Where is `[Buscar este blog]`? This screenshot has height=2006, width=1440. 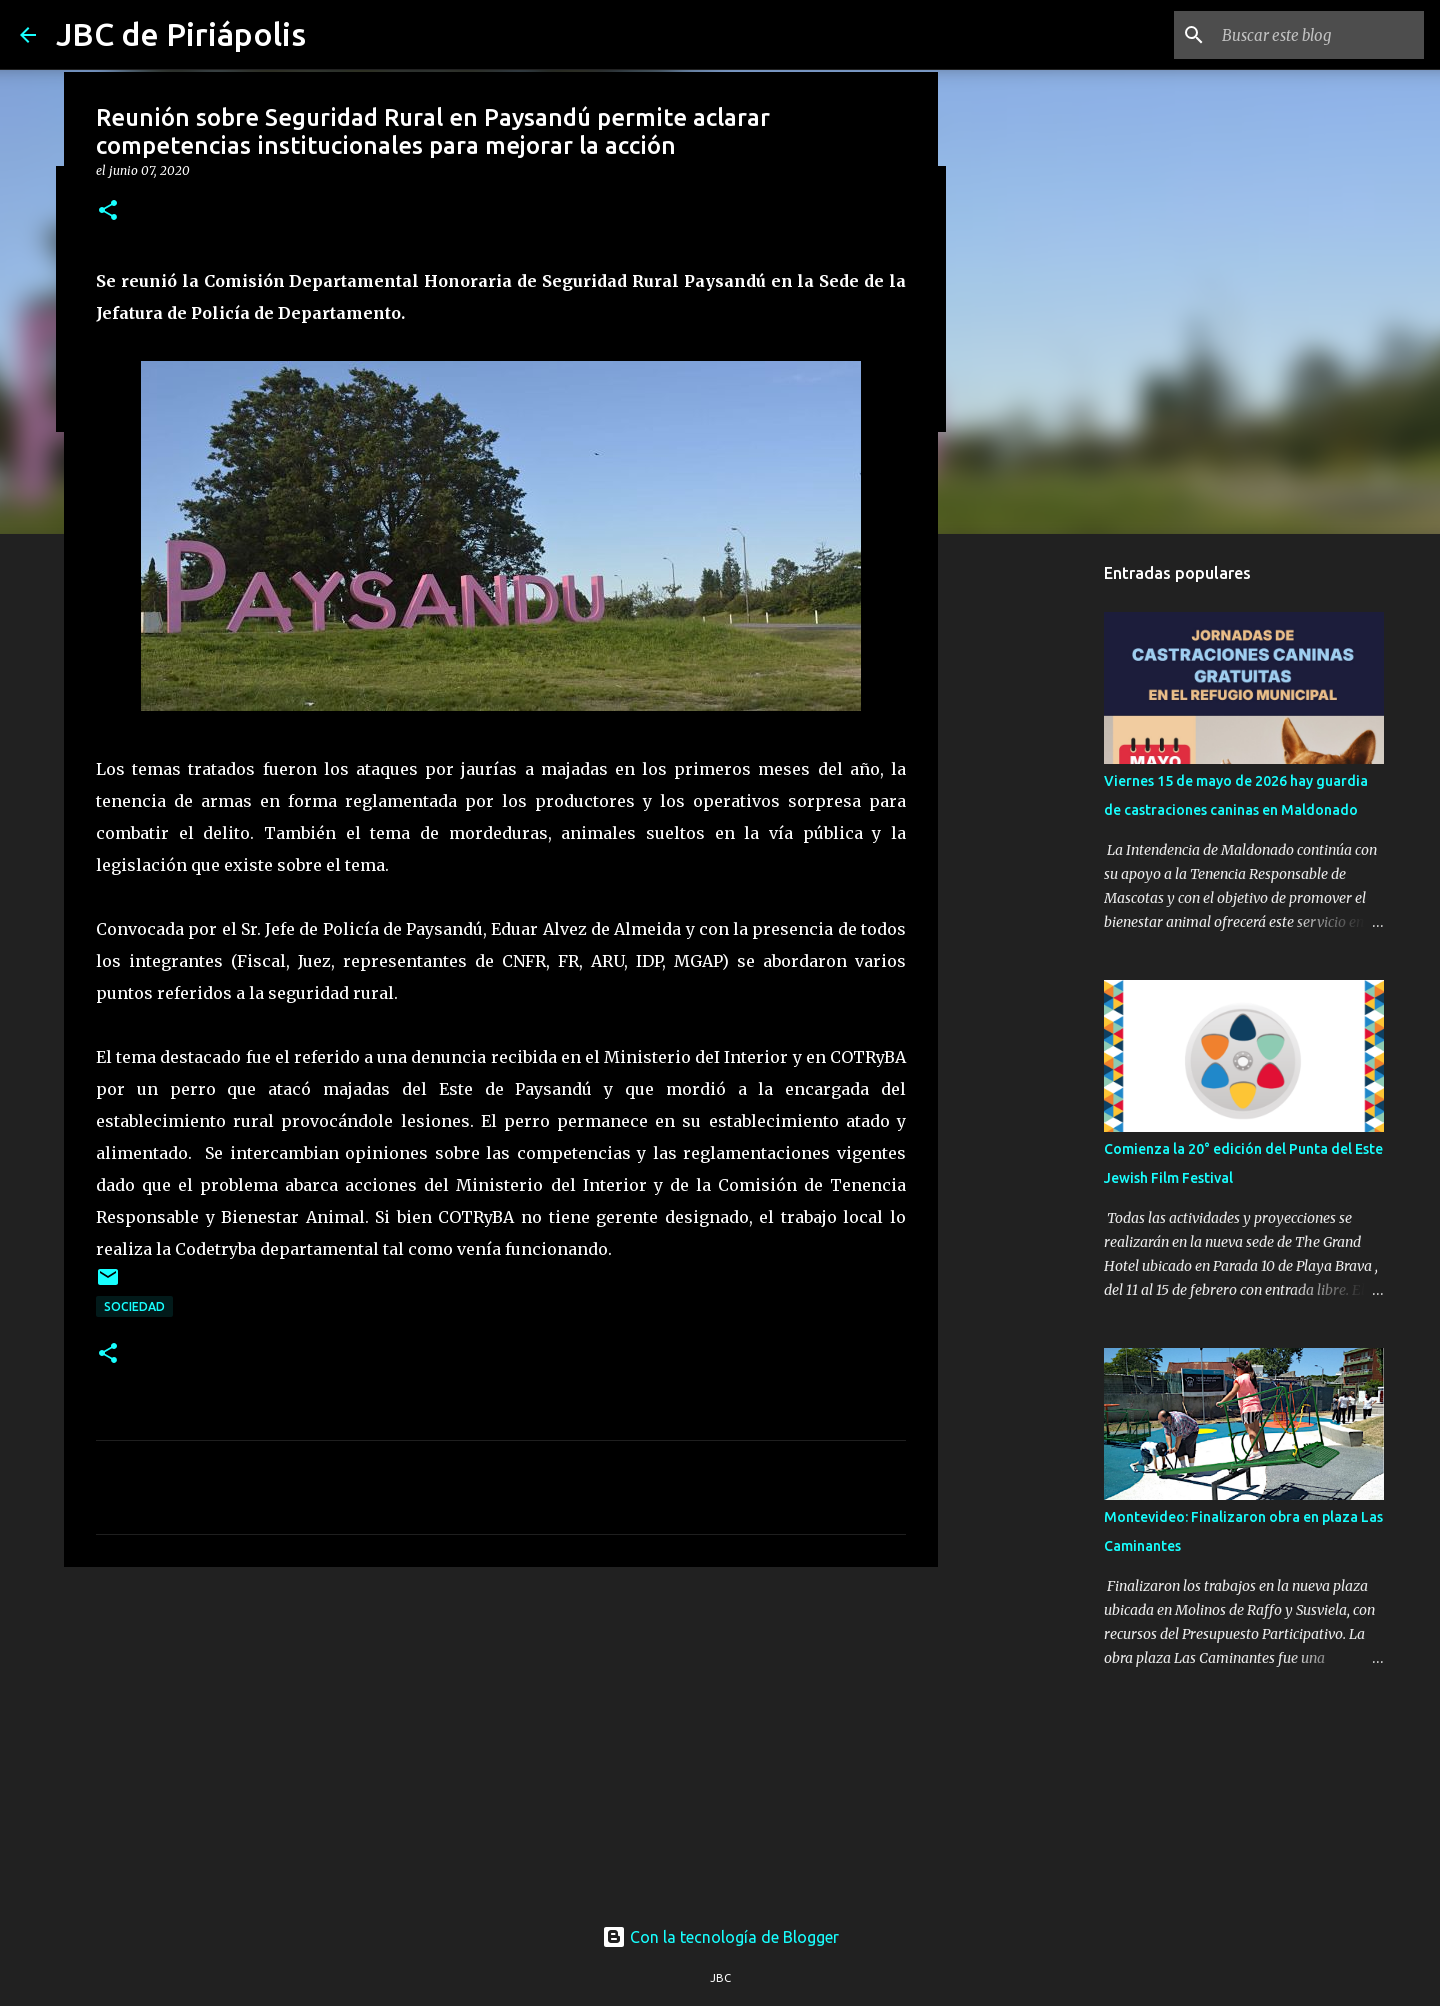
[Buscar este blog] is located at coordinates (1319, 35).